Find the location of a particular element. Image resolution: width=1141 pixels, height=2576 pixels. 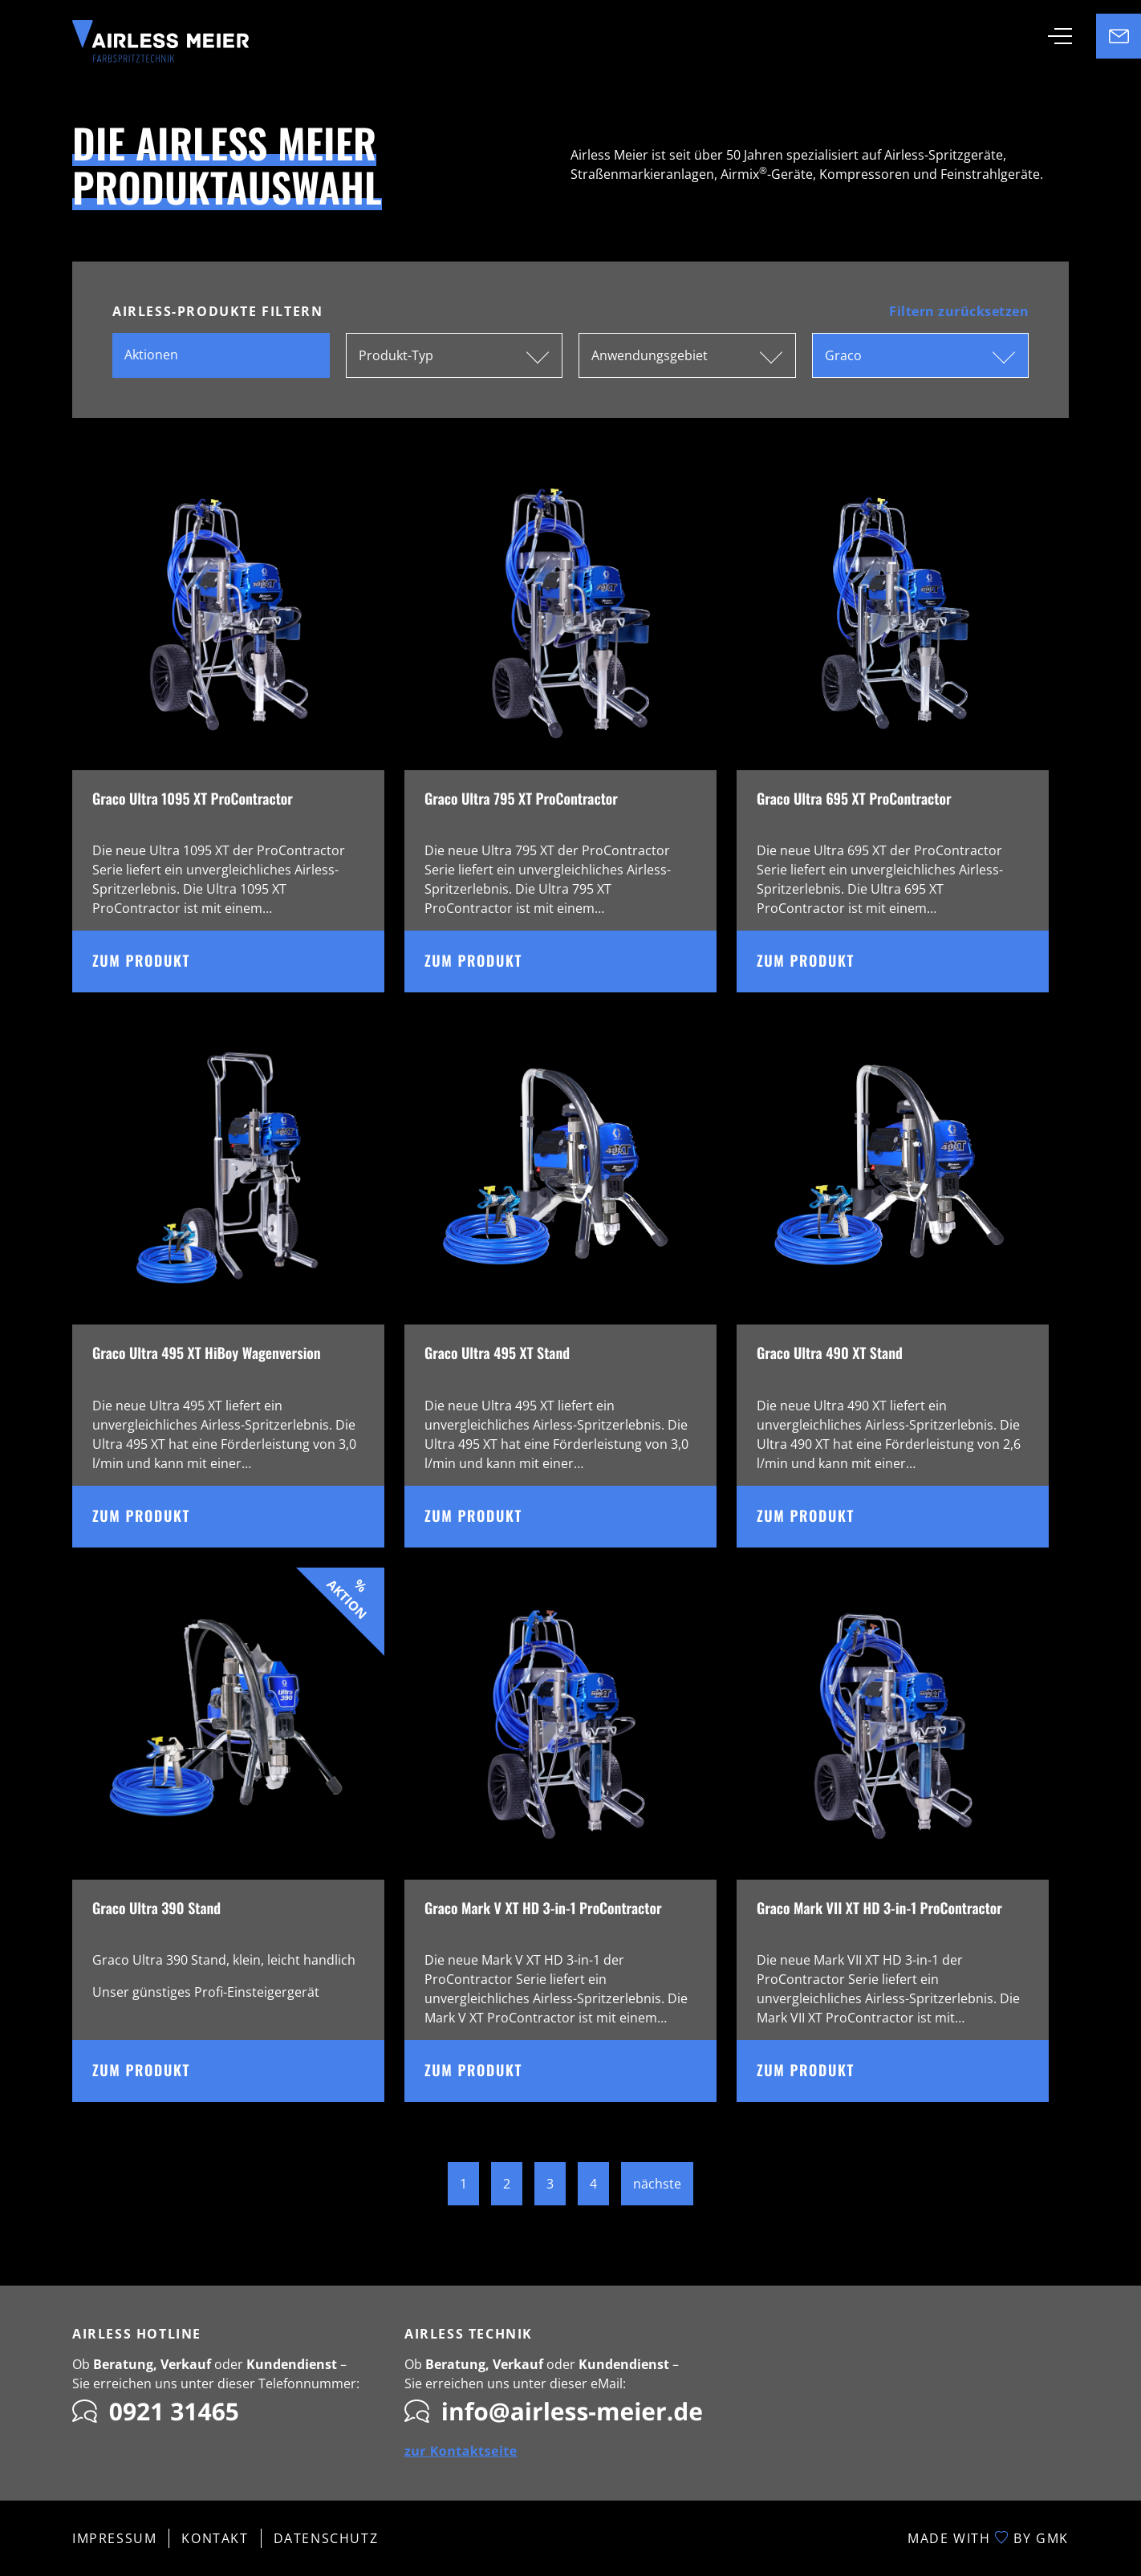

Impressum is located at coordinates (114, 2538).